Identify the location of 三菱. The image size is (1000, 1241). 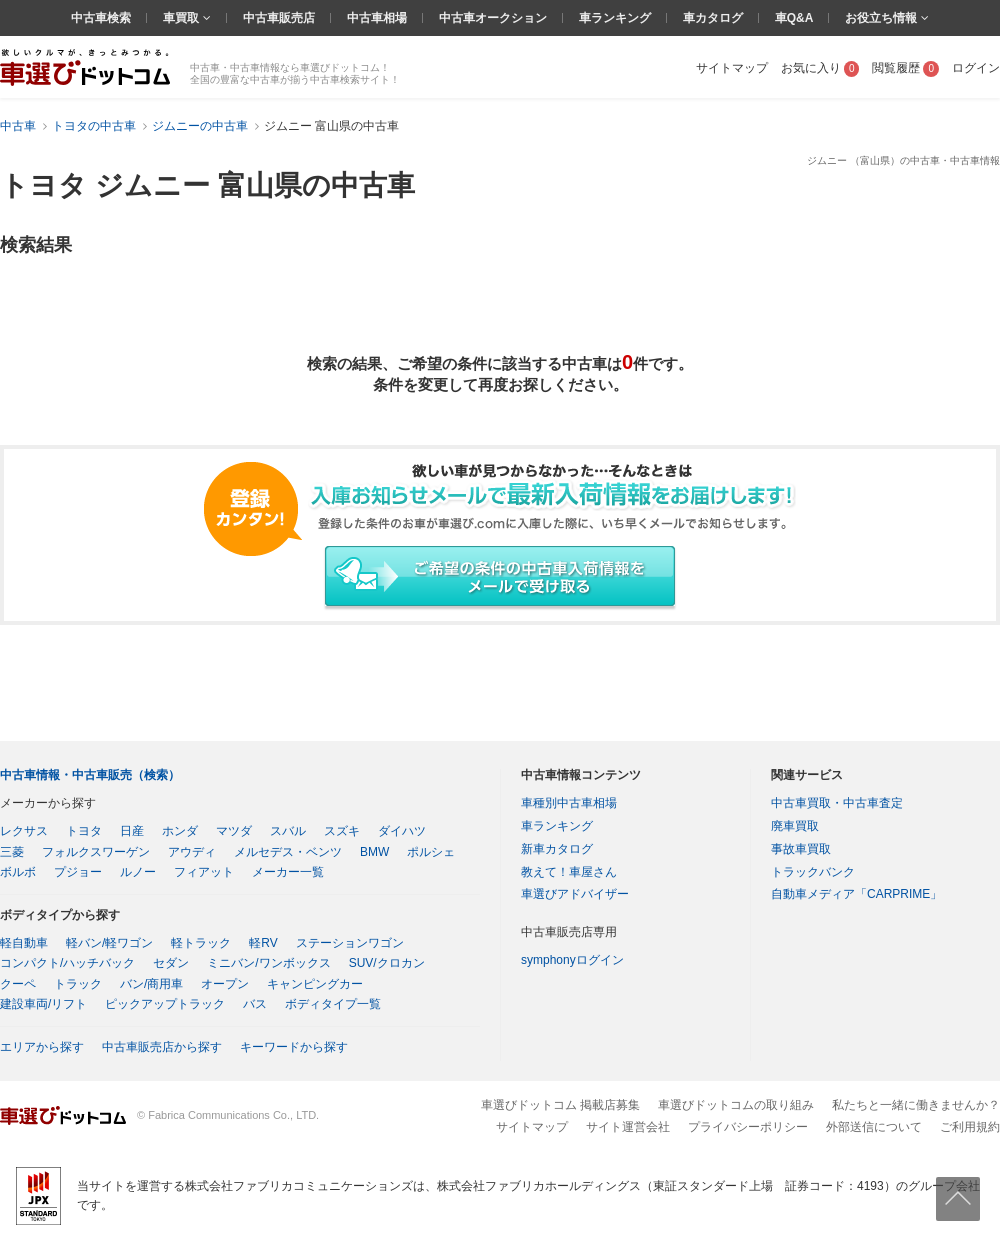
(12, 852).